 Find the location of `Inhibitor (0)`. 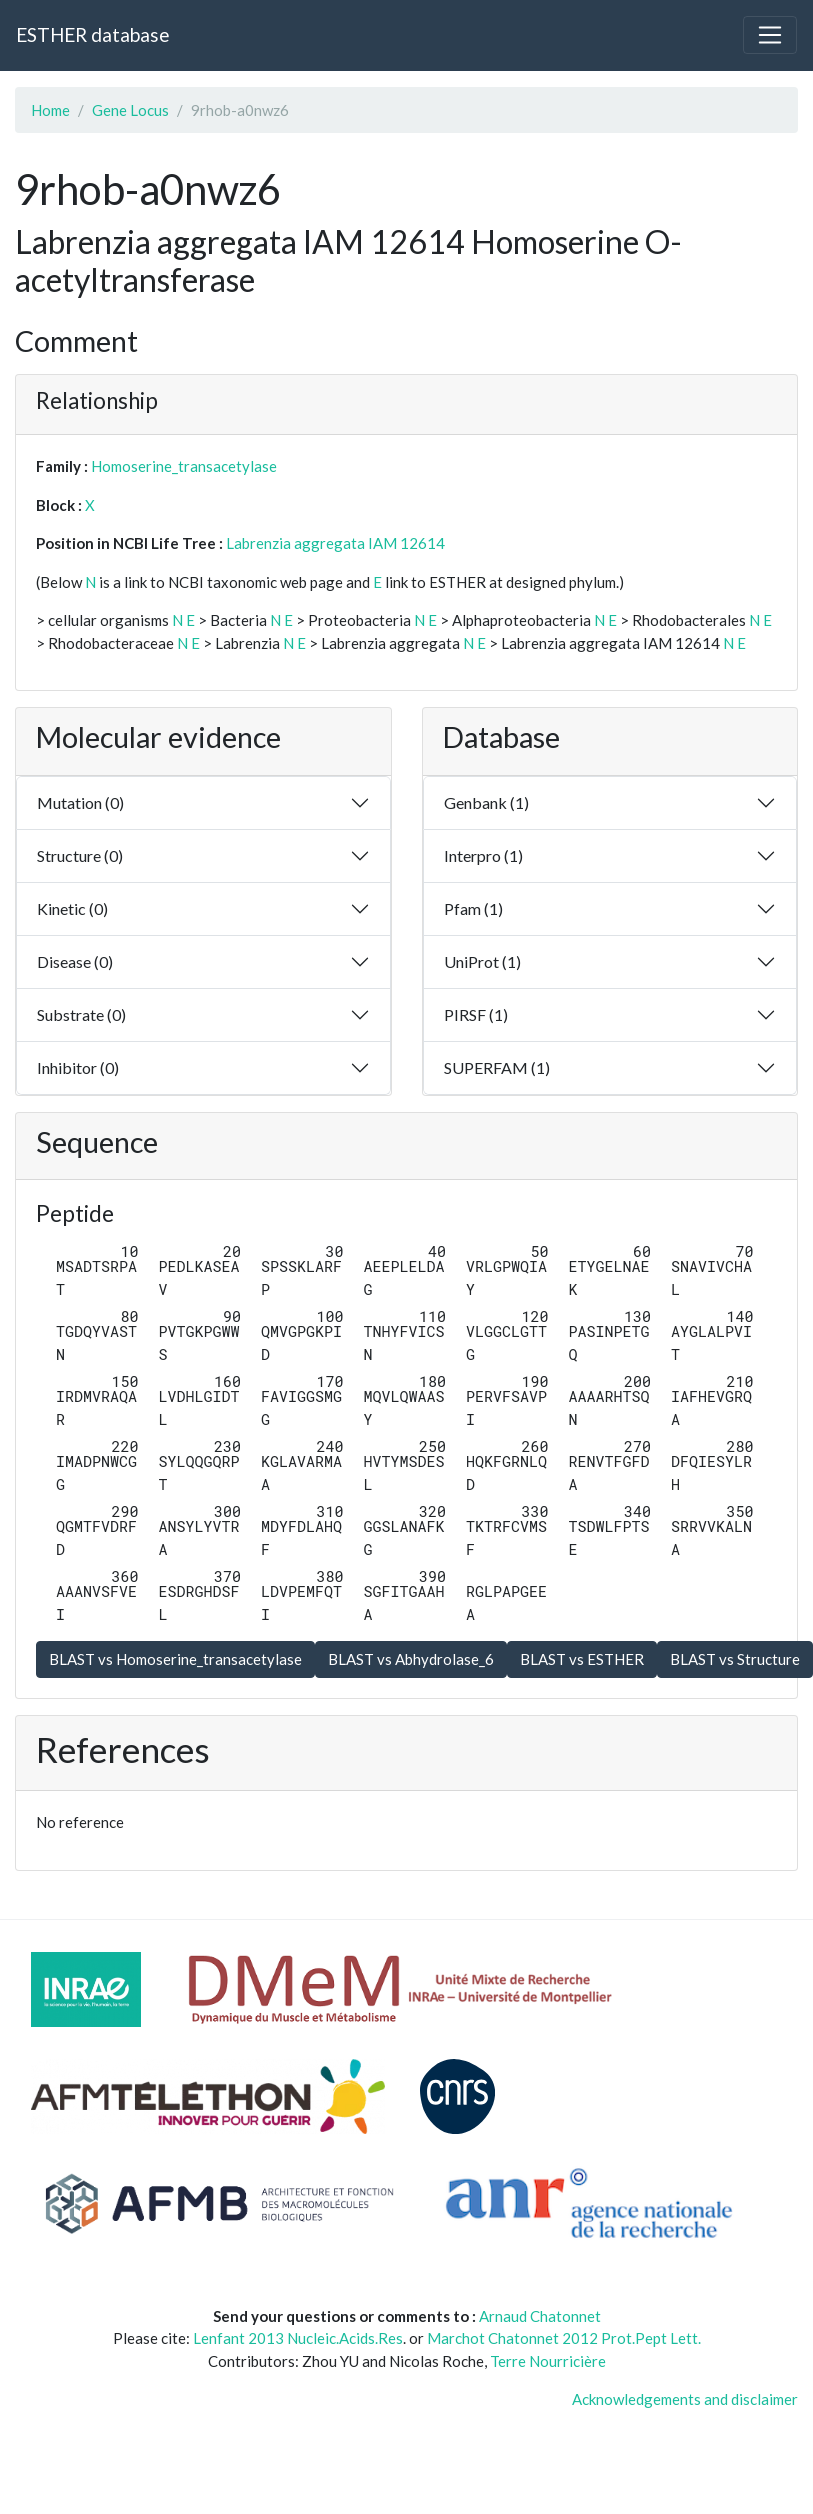

Inhibitor (0) is located at coordinates (78, 1067).